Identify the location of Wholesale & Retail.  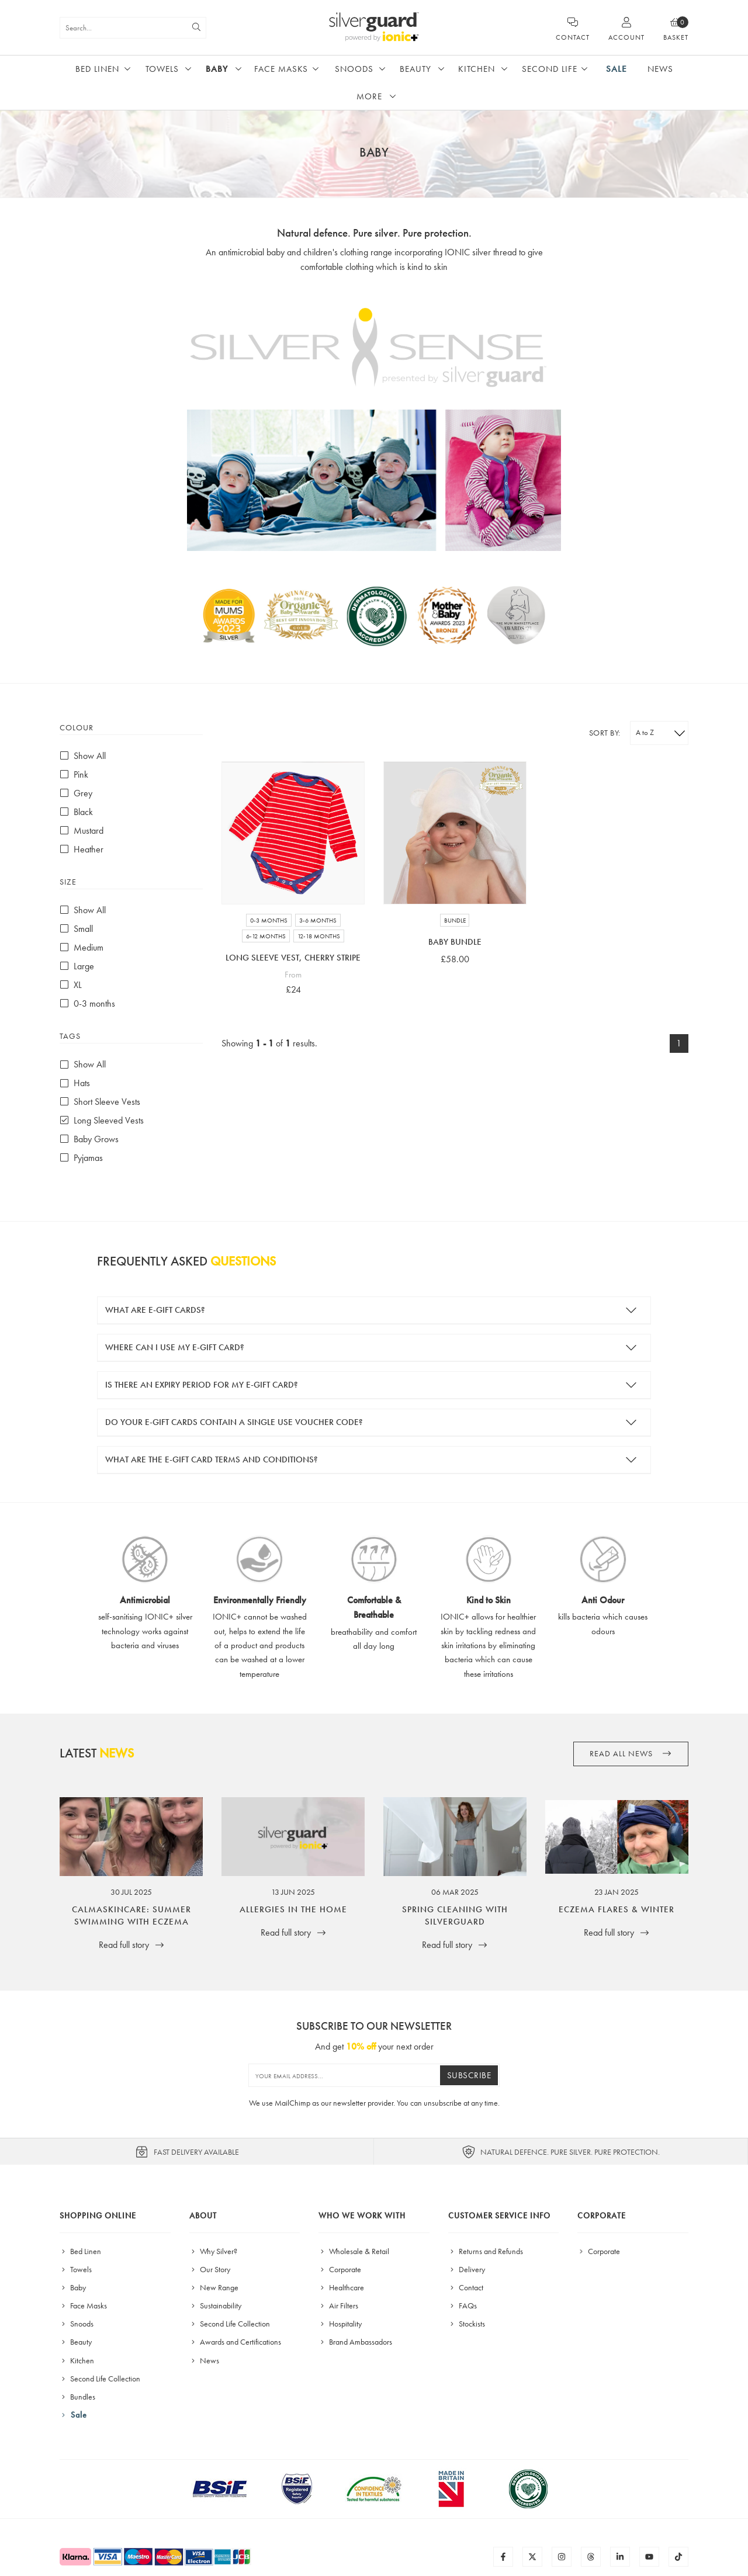
(353, 2251).